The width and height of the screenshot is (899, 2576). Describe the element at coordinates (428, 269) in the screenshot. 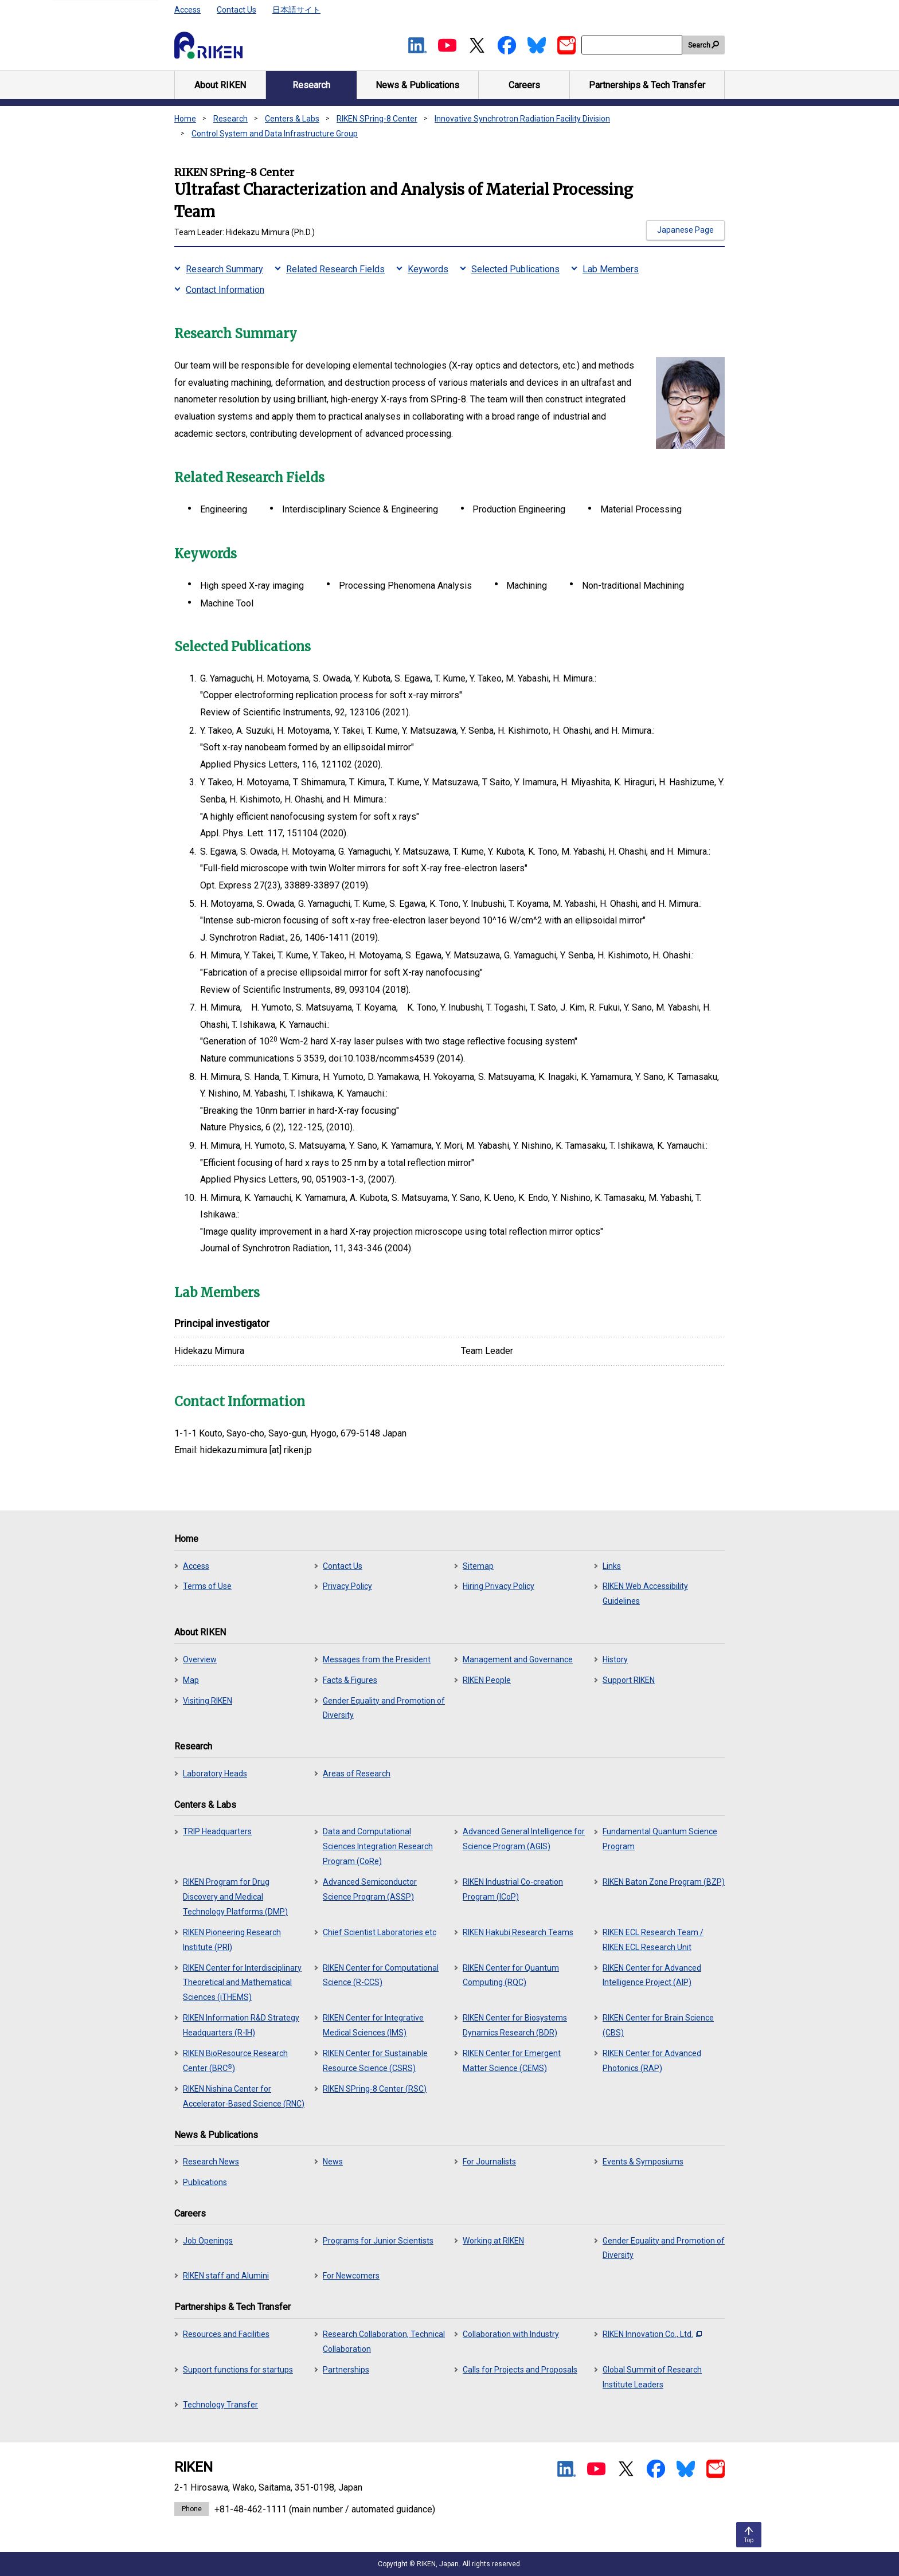

I see `Keywords` at that location.